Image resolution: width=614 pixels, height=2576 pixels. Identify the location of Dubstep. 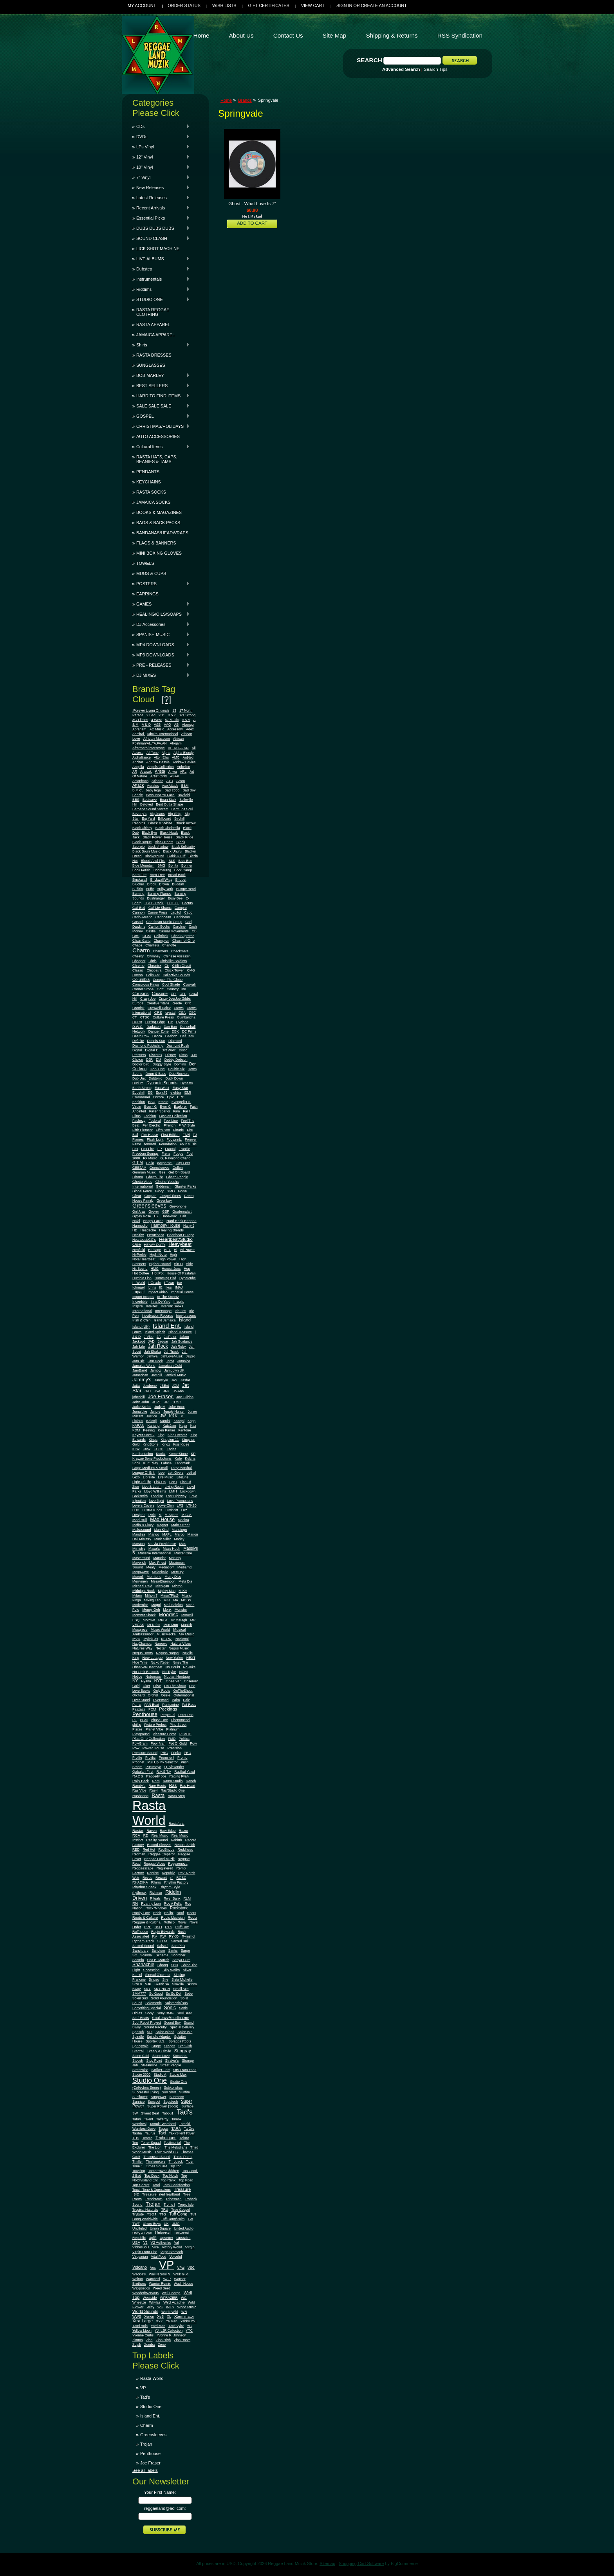
(161, 269).